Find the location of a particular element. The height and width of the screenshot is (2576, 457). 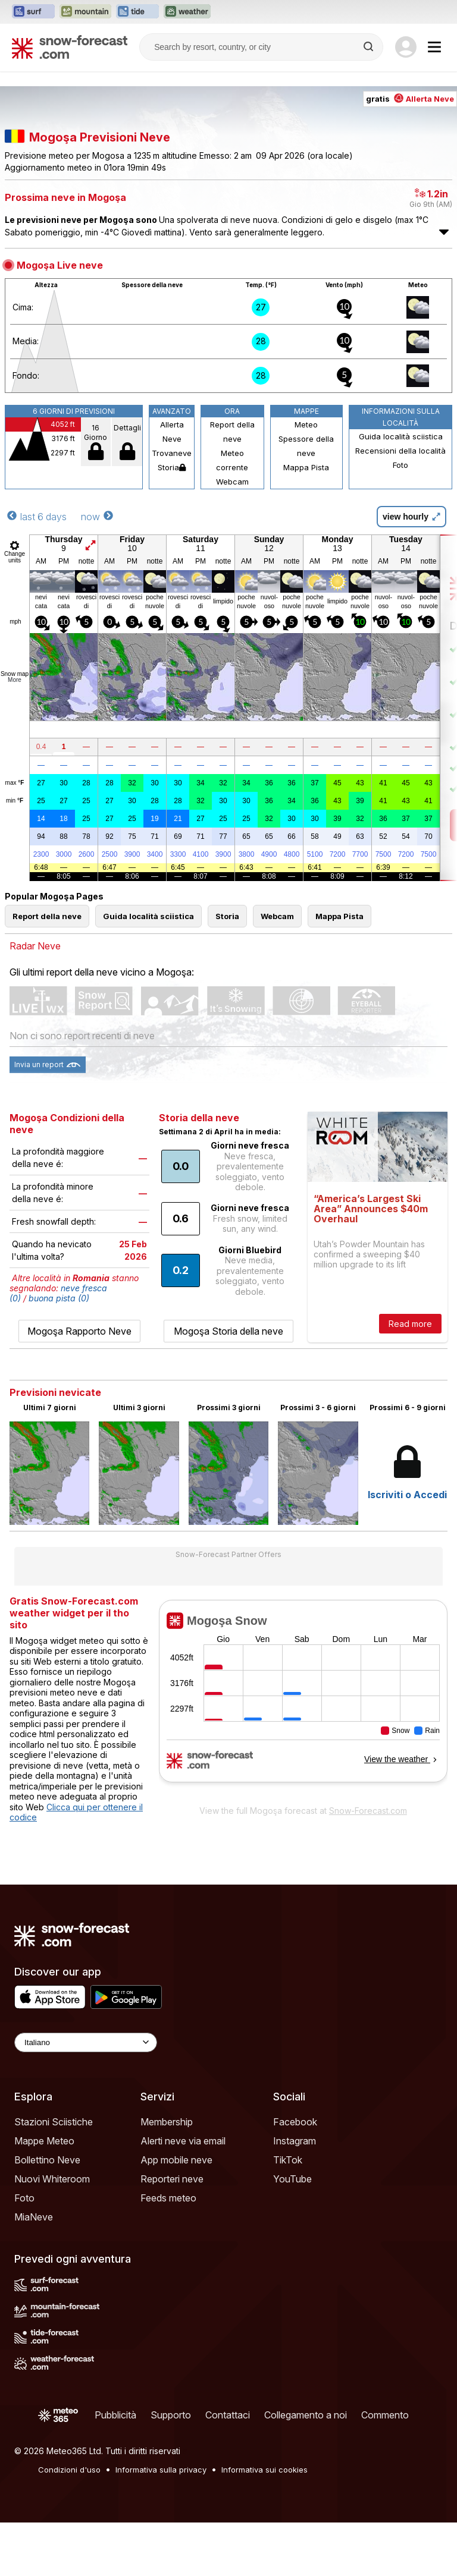

TikTok is located at coordinates (287, 2160).